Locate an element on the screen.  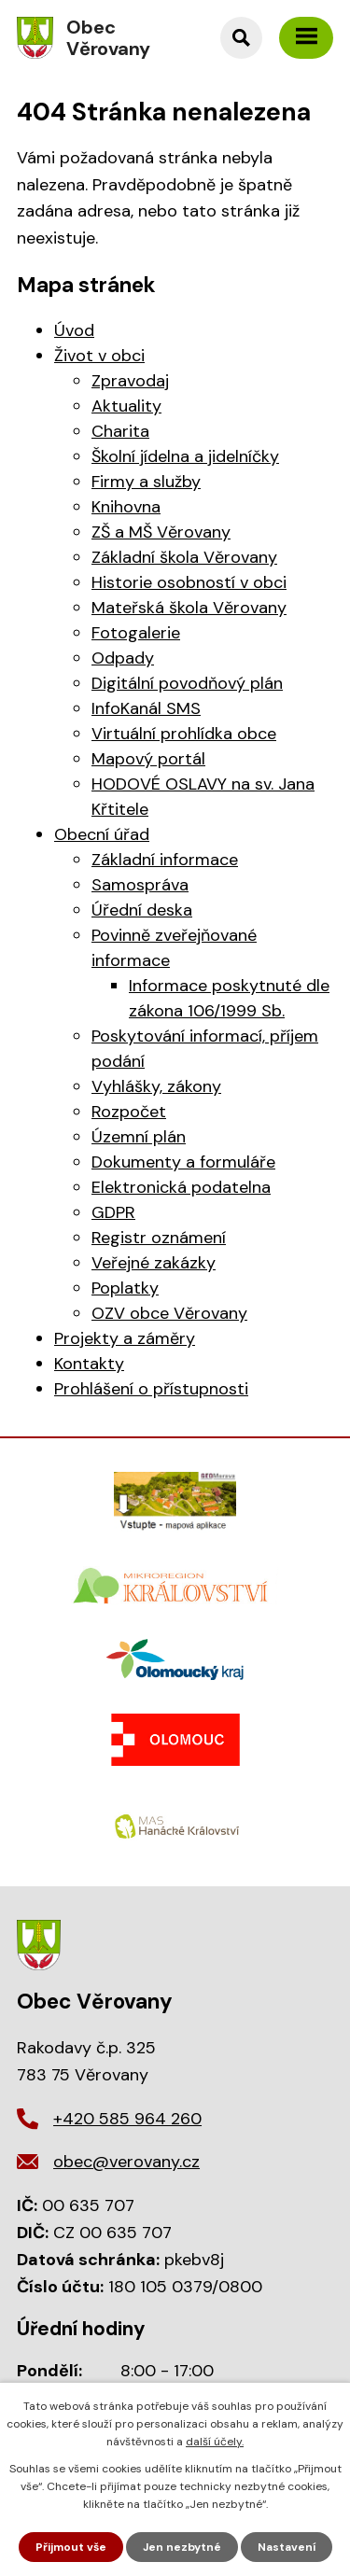
Veřejné zakázky is located at coordinates (153, 1263).